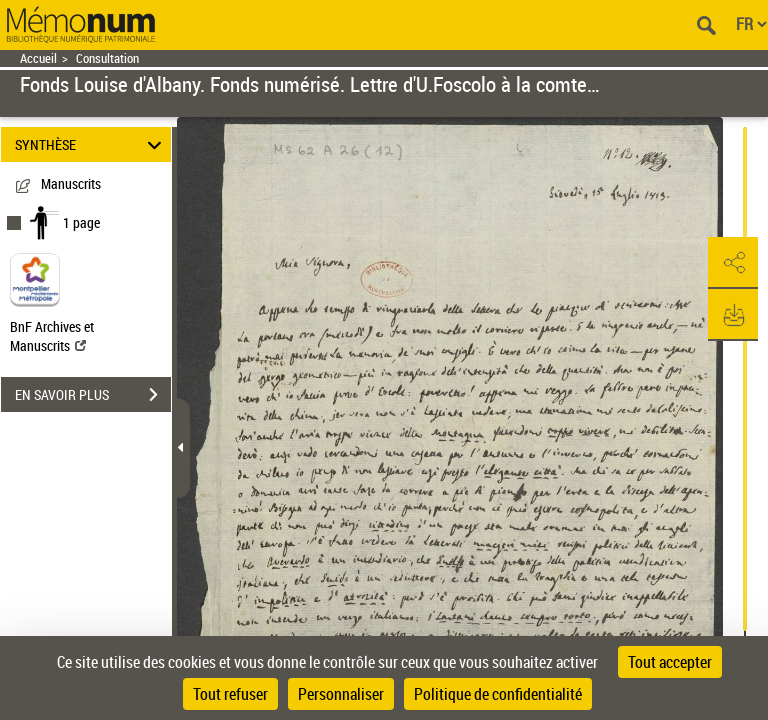 The image size is (768, 720). I want to click on EN SAVOIR PLUS, so click(93, 395).